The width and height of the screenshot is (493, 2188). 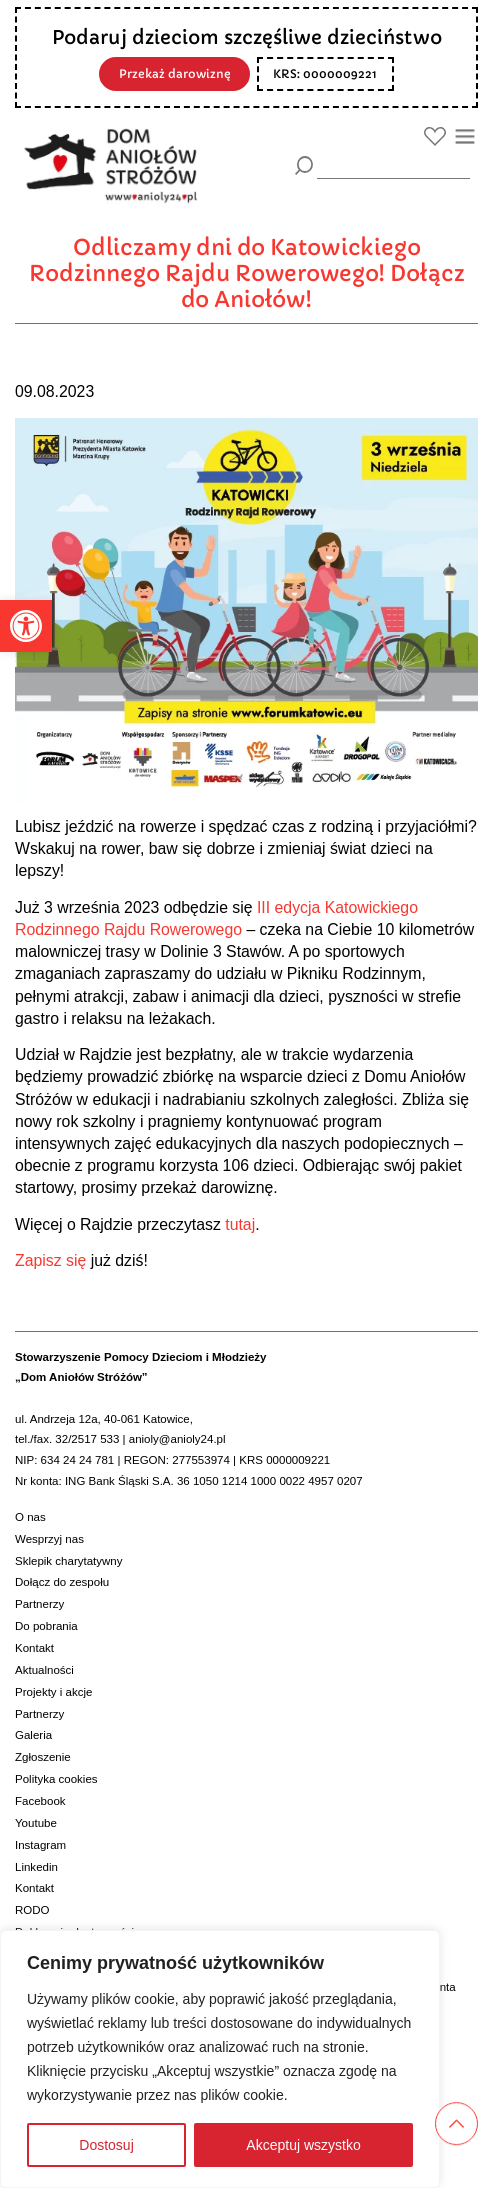 I want to click on tutaj, so click(x=240, y=1224).